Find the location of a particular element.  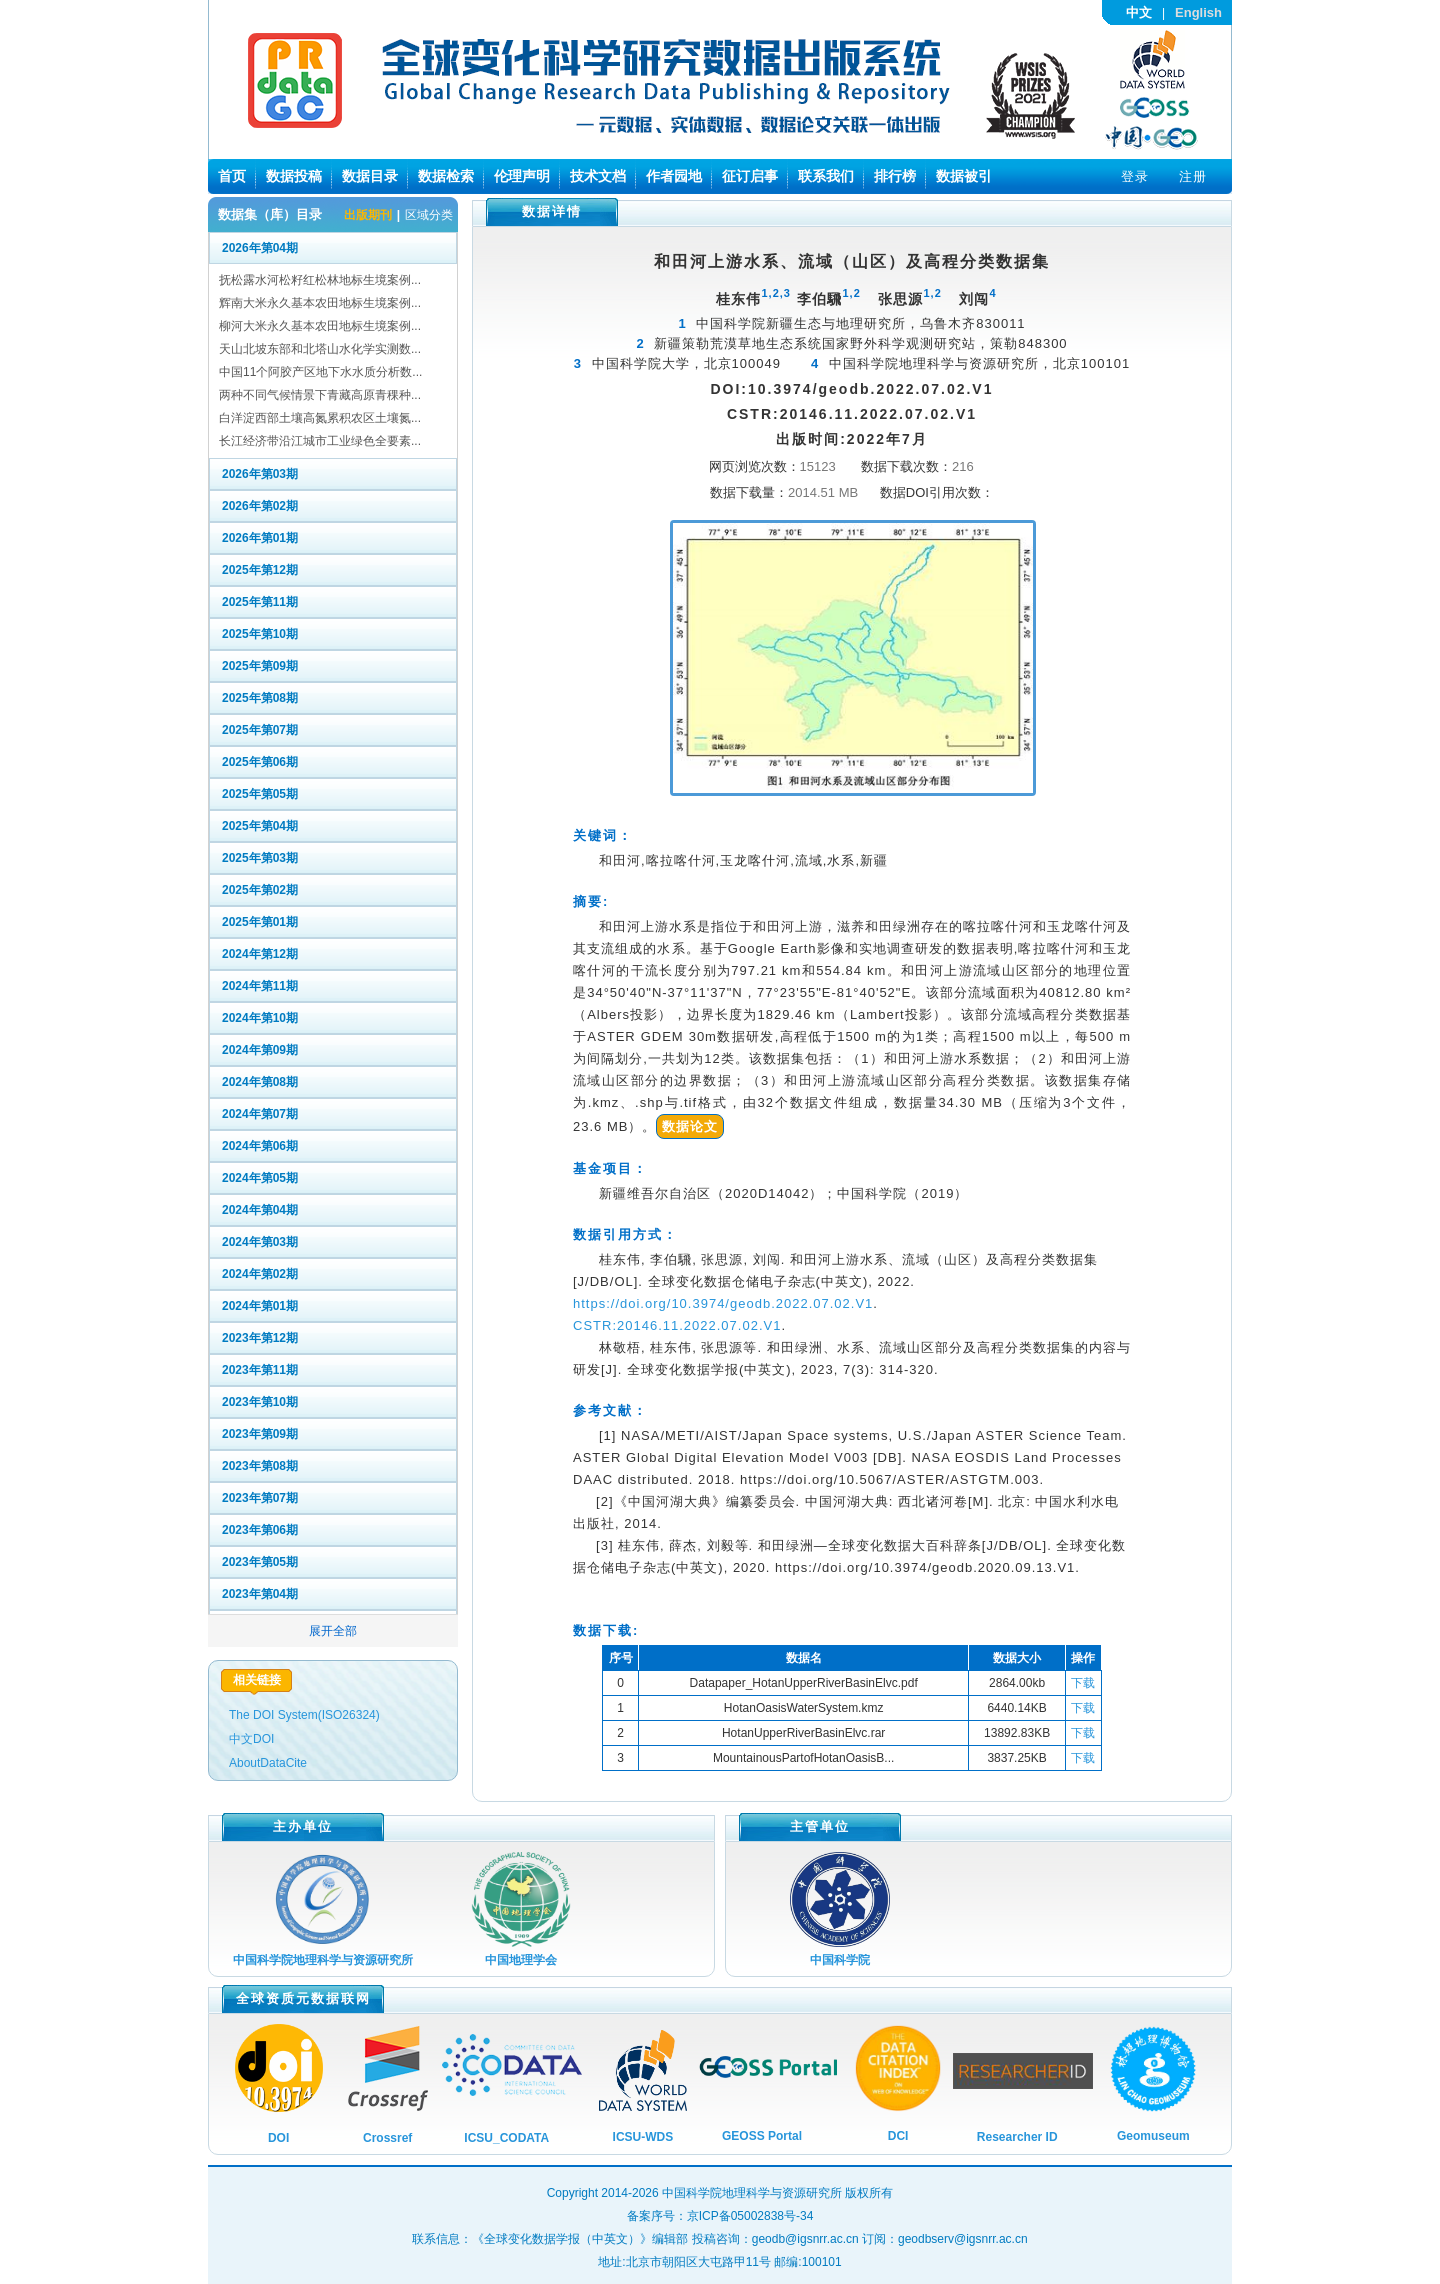

English is located at coordinates (1198, 12).